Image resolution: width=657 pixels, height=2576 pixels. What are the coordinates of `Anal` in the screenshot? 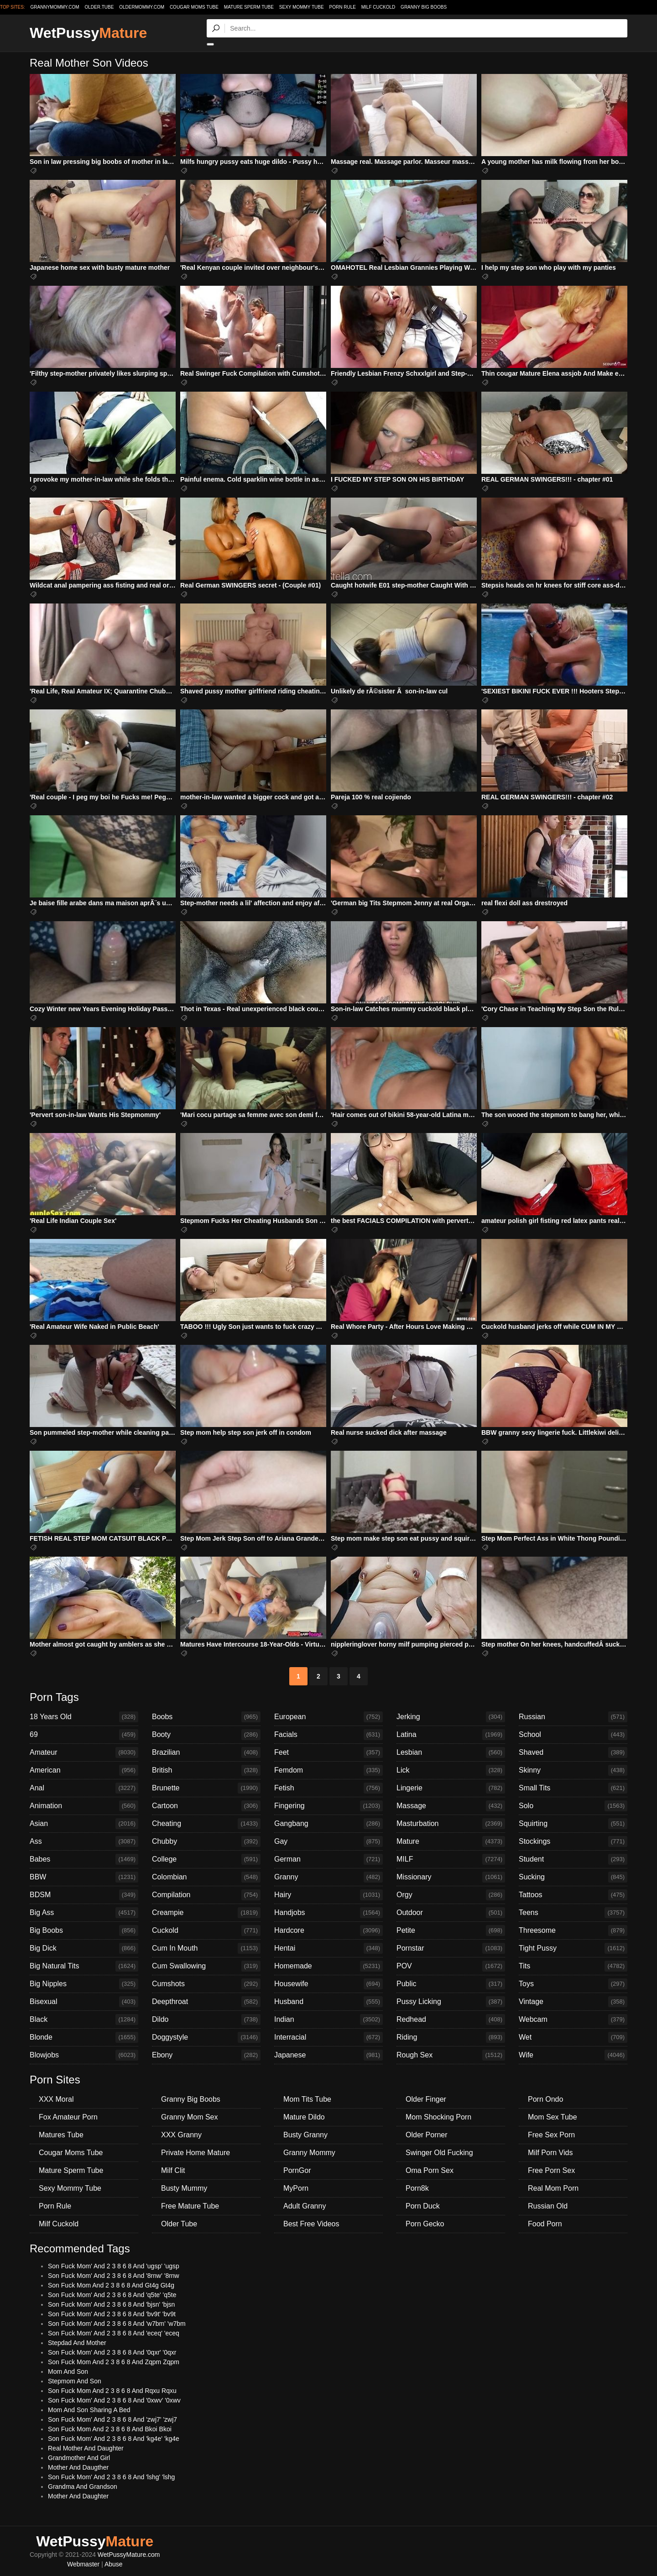 It's located at (84, 1788).